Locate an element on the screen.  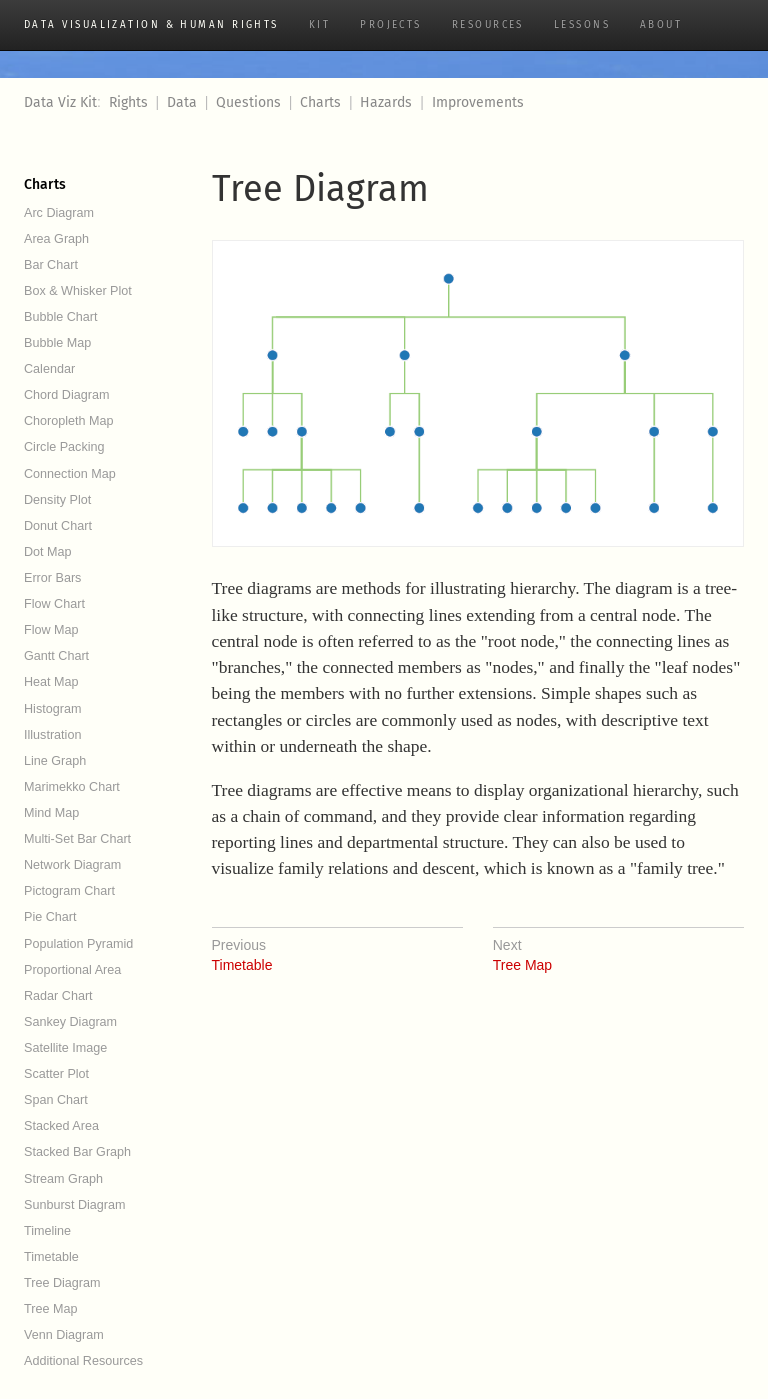
Data Viz Kit is located at coordinates (60, 102).